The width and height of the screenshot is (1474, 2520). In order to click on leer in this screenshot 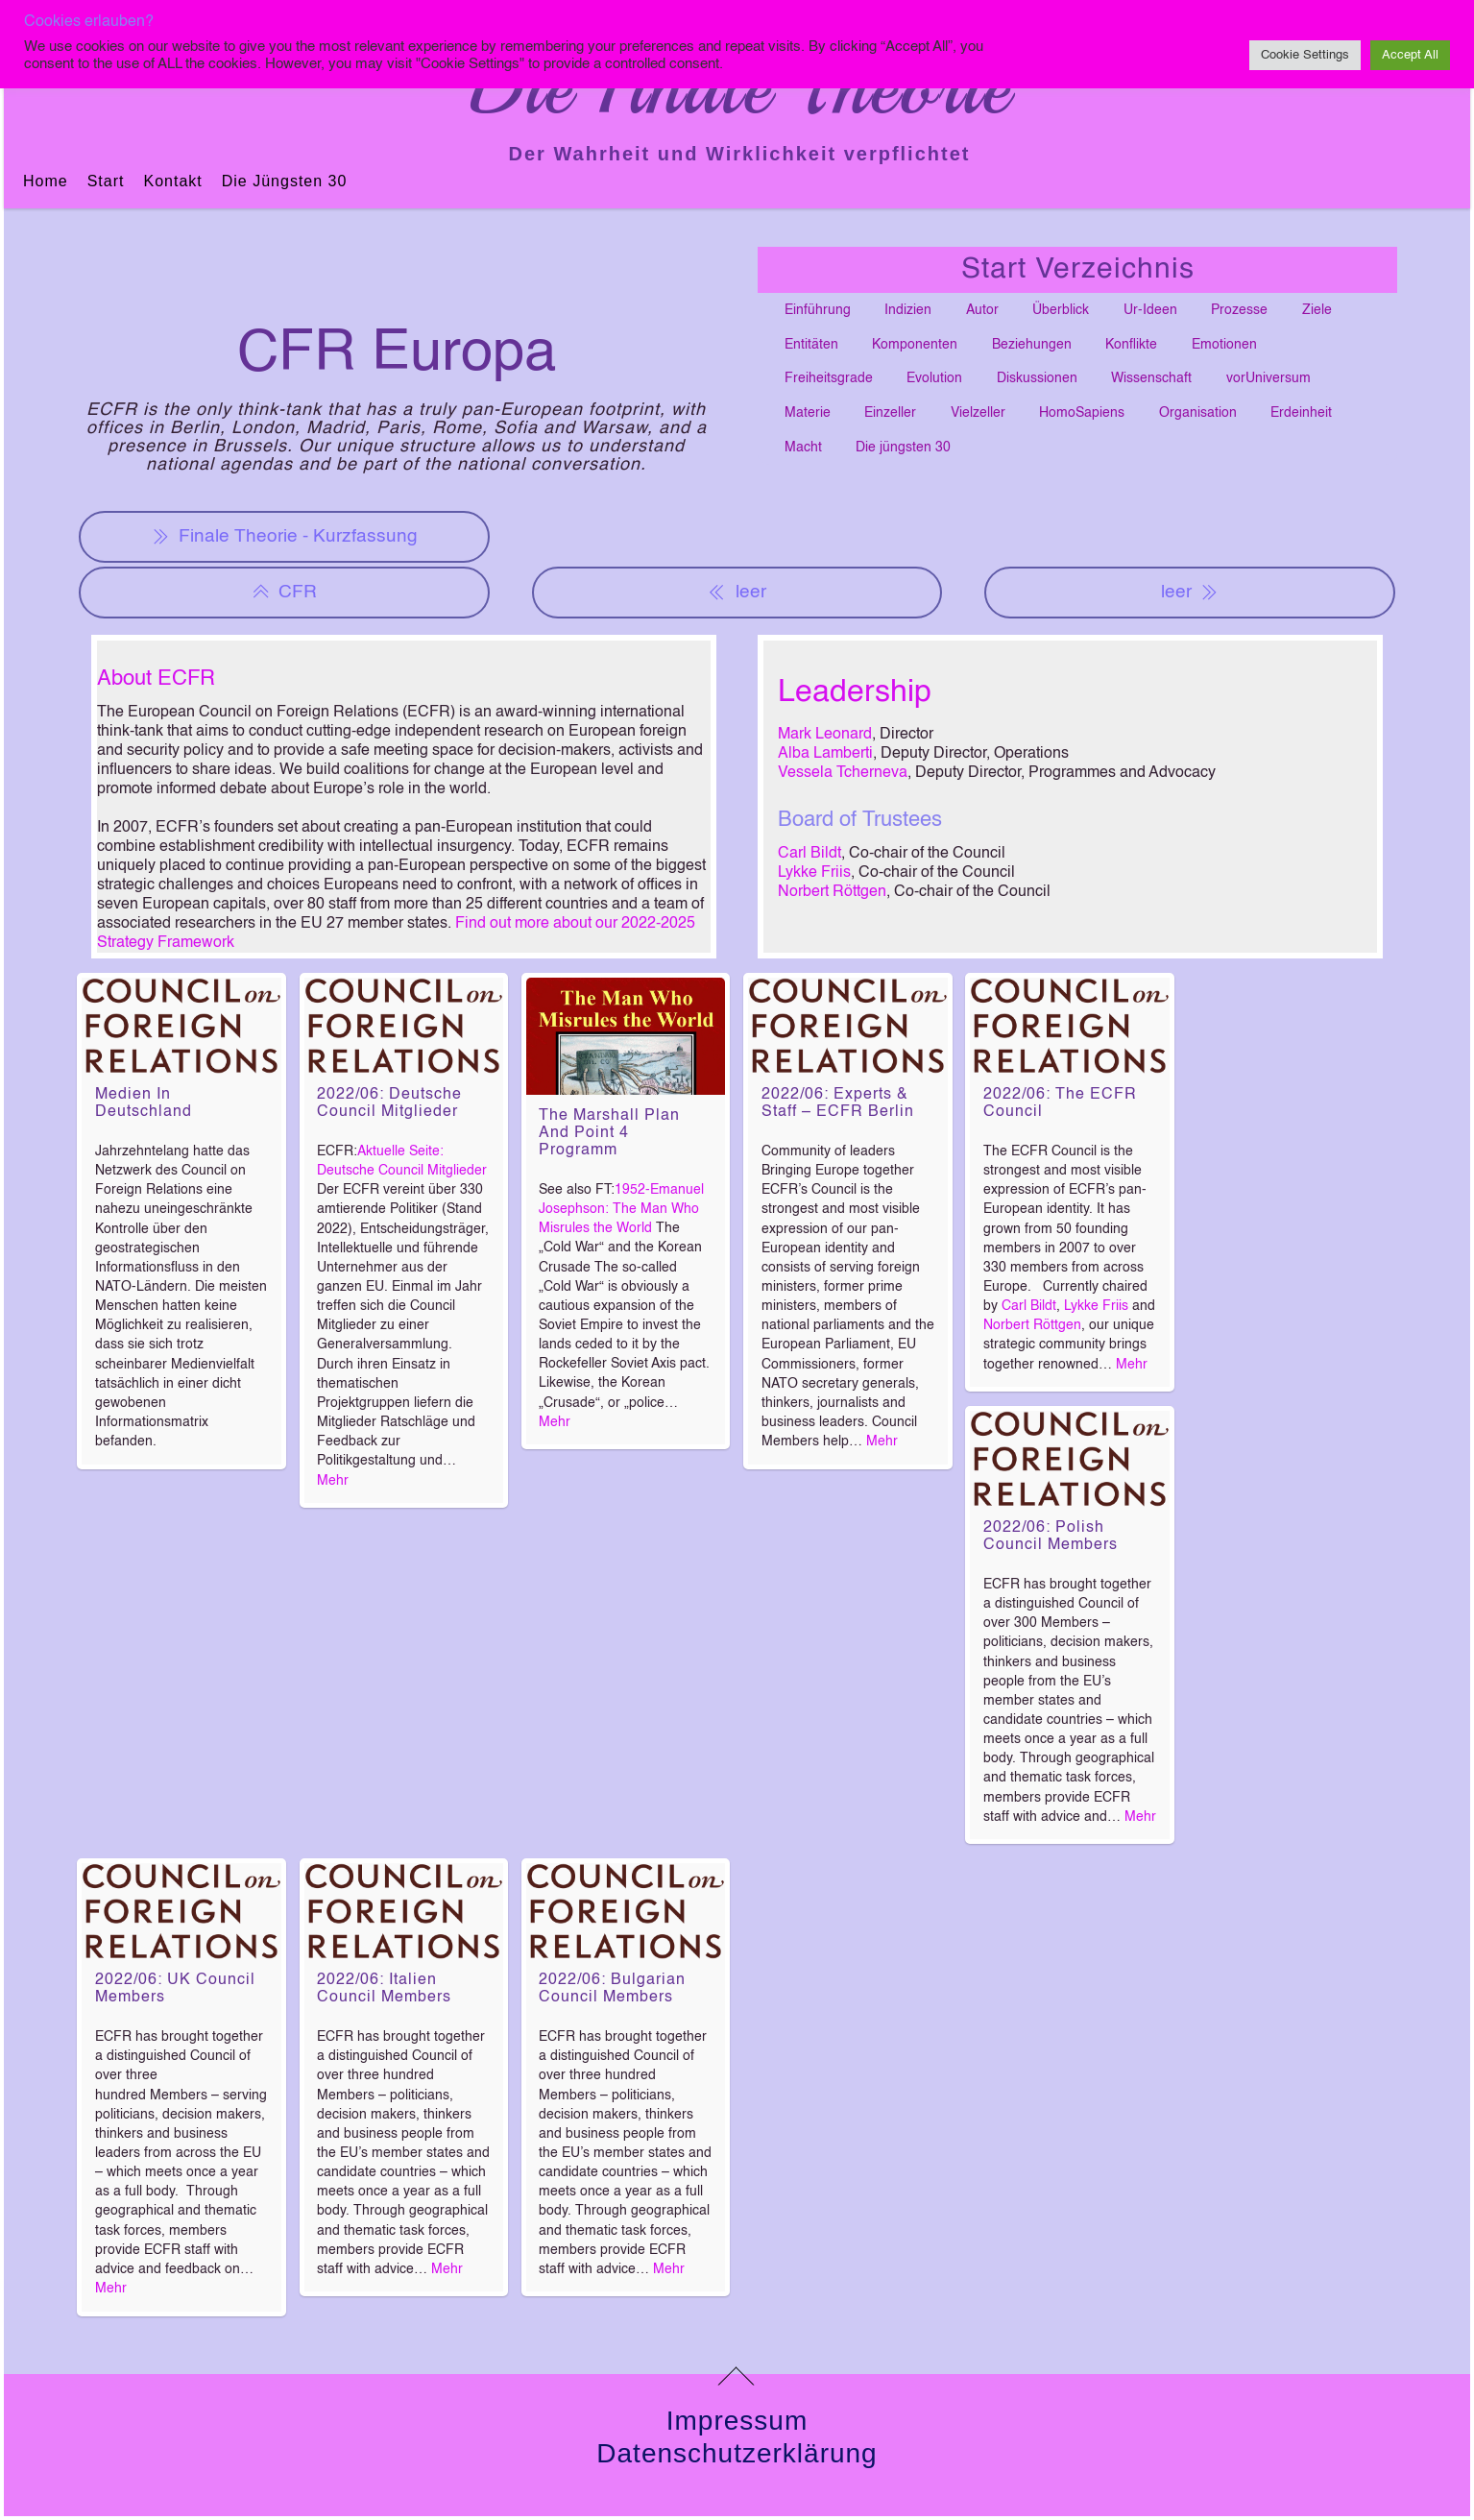, I will do `click(736, 592)`.